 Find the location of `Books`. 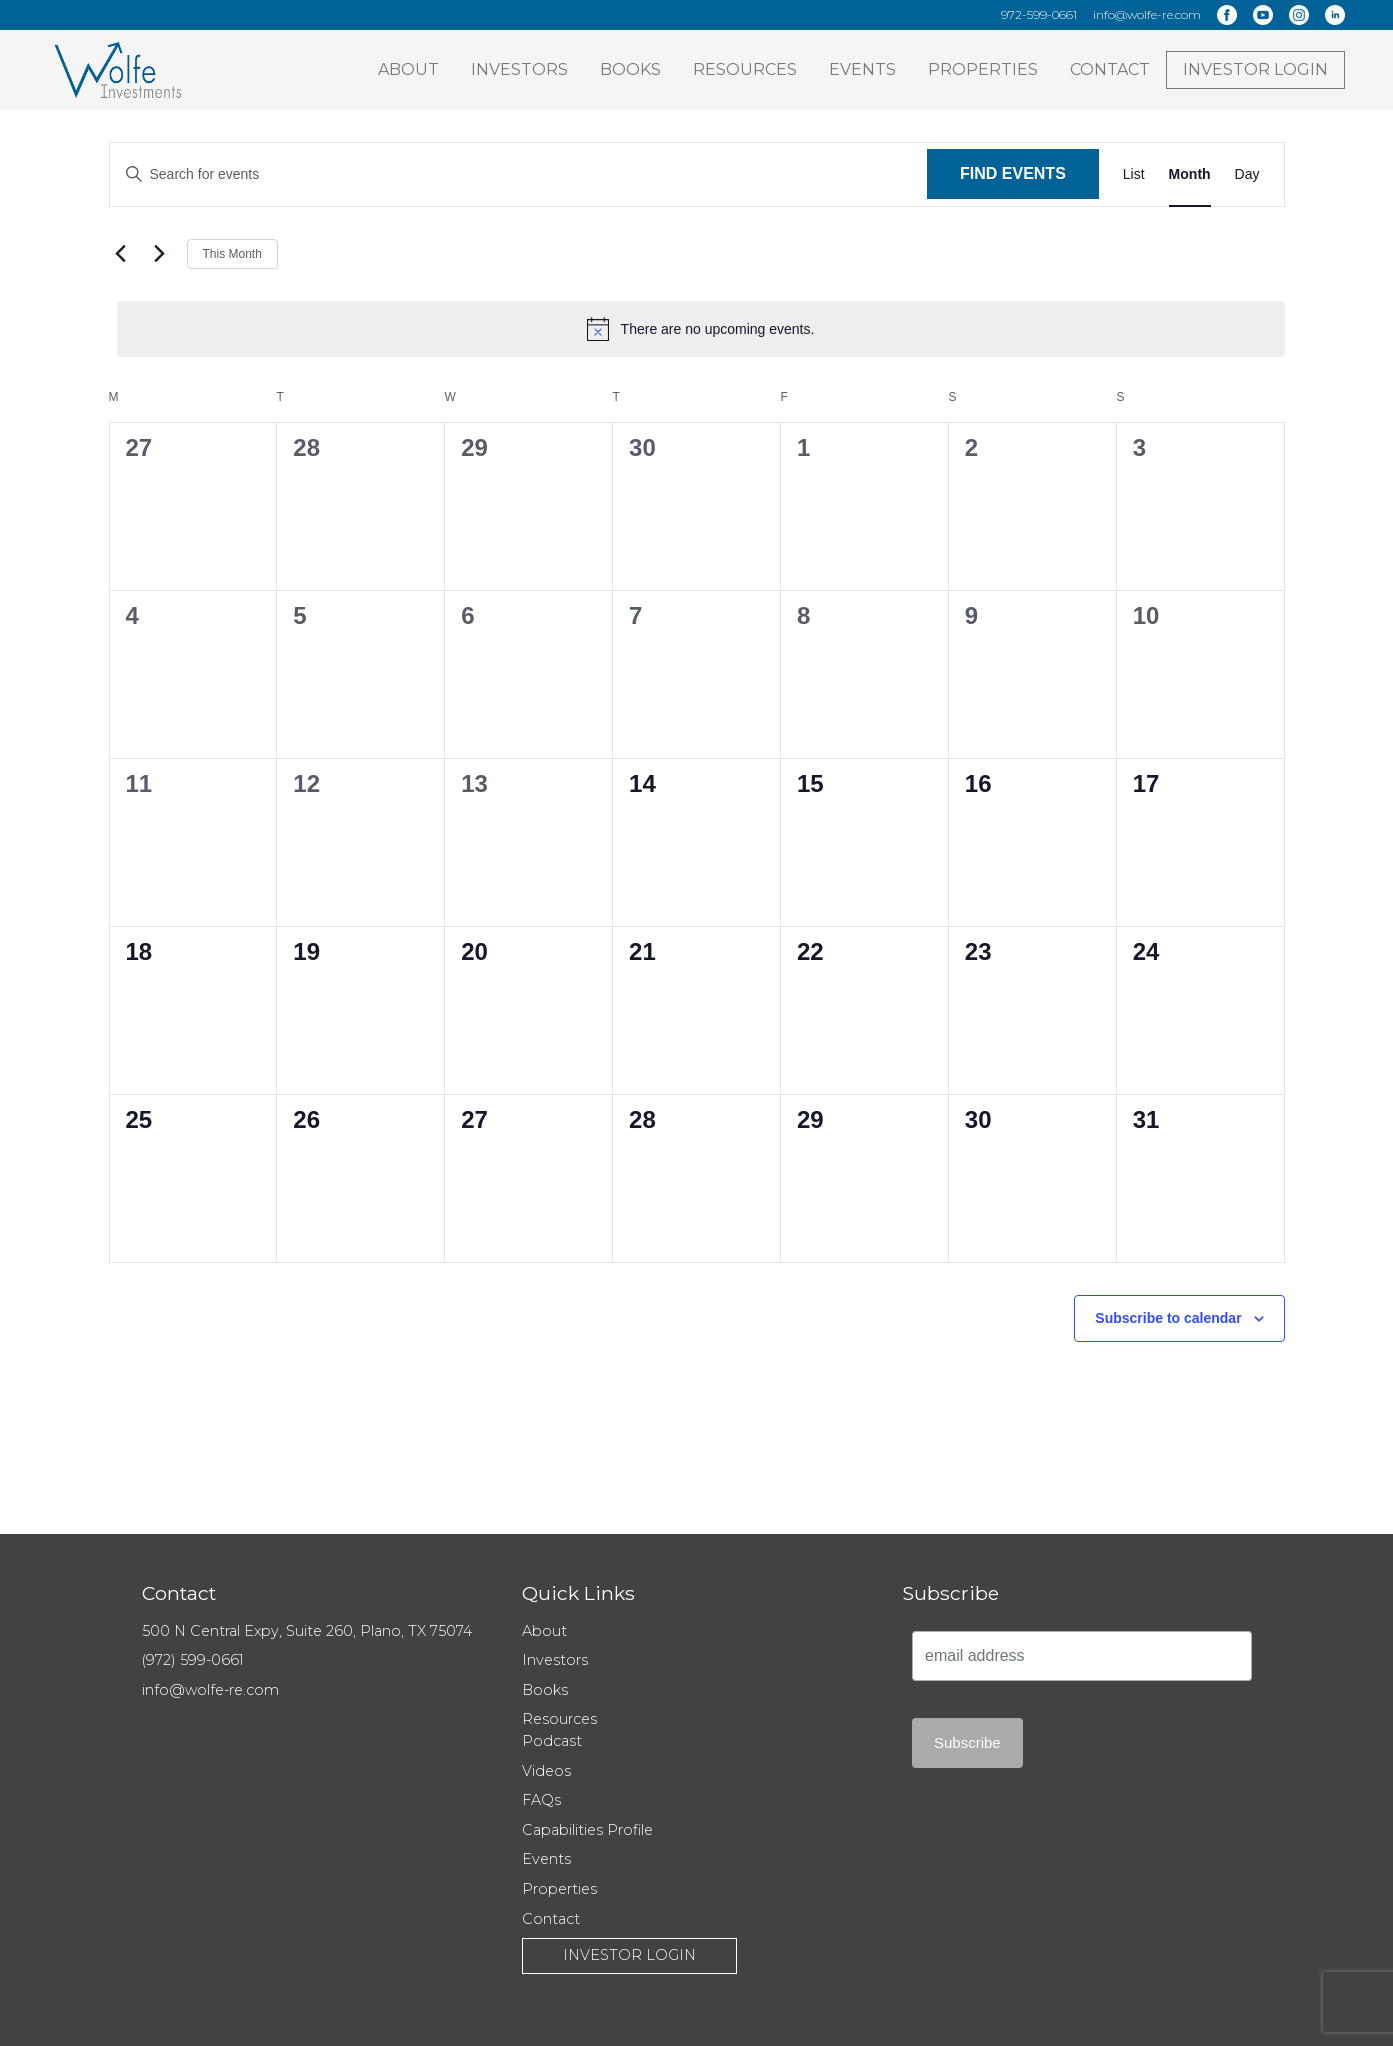

Books is located at coordinates (630, 69).